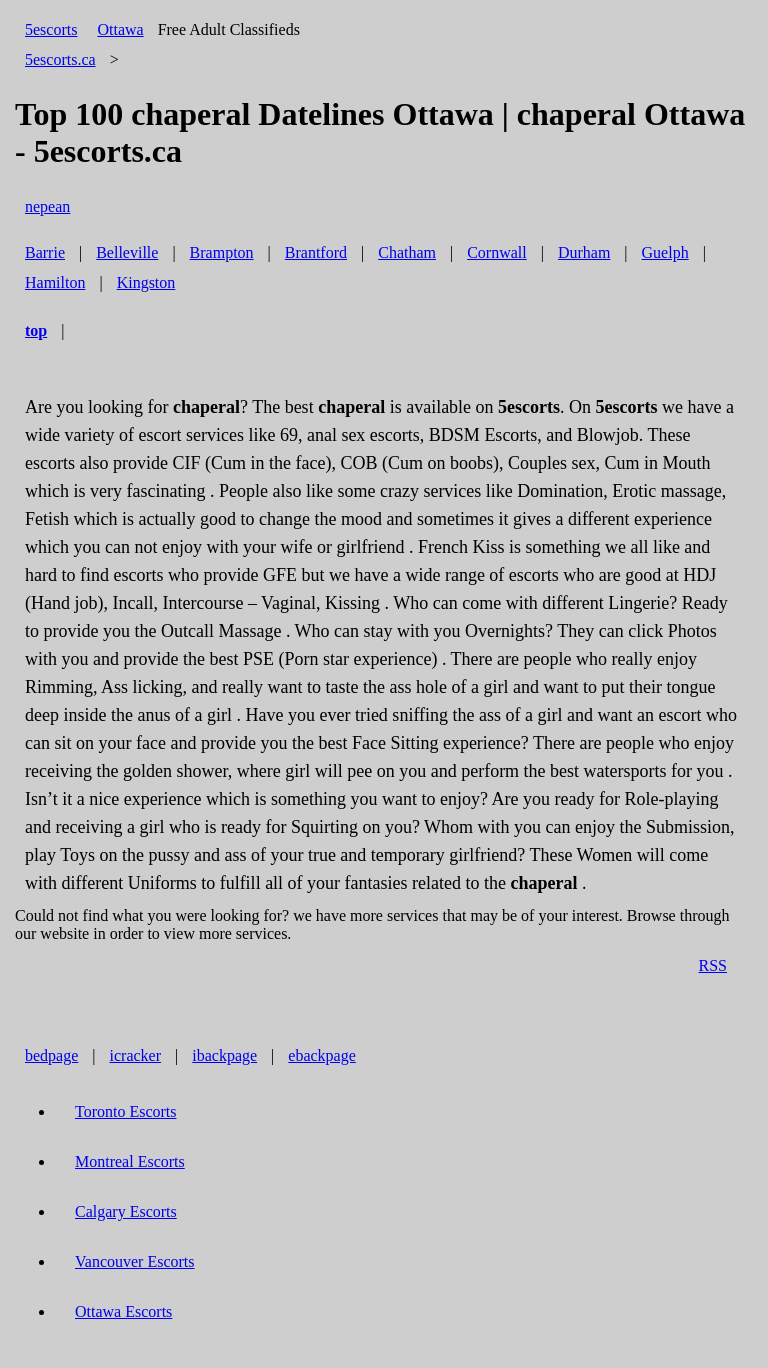  I want to click on Barrie, so click(45, 252).